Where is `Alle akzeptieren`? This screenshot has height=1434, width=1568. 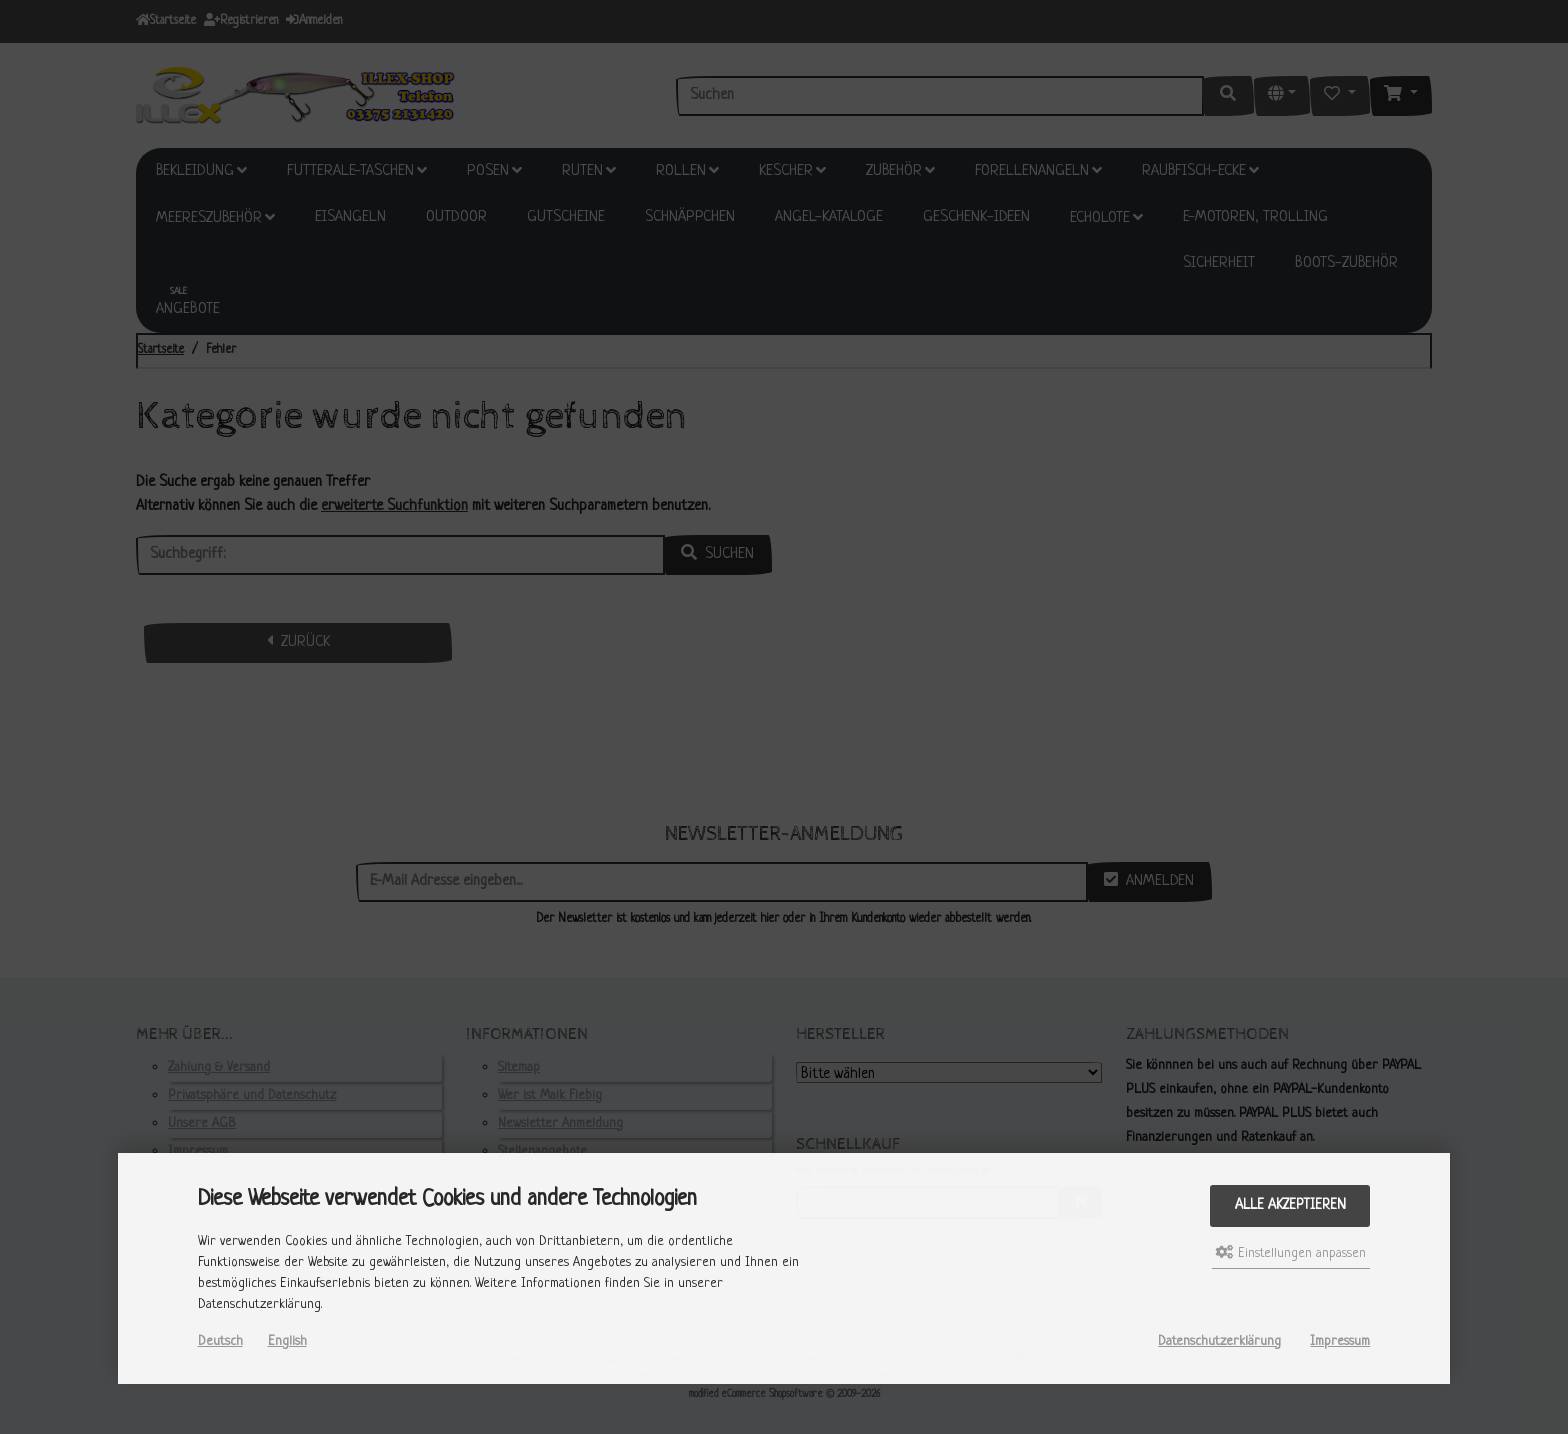 Alle akzeptieren is located at coordinates (1290, 1205).